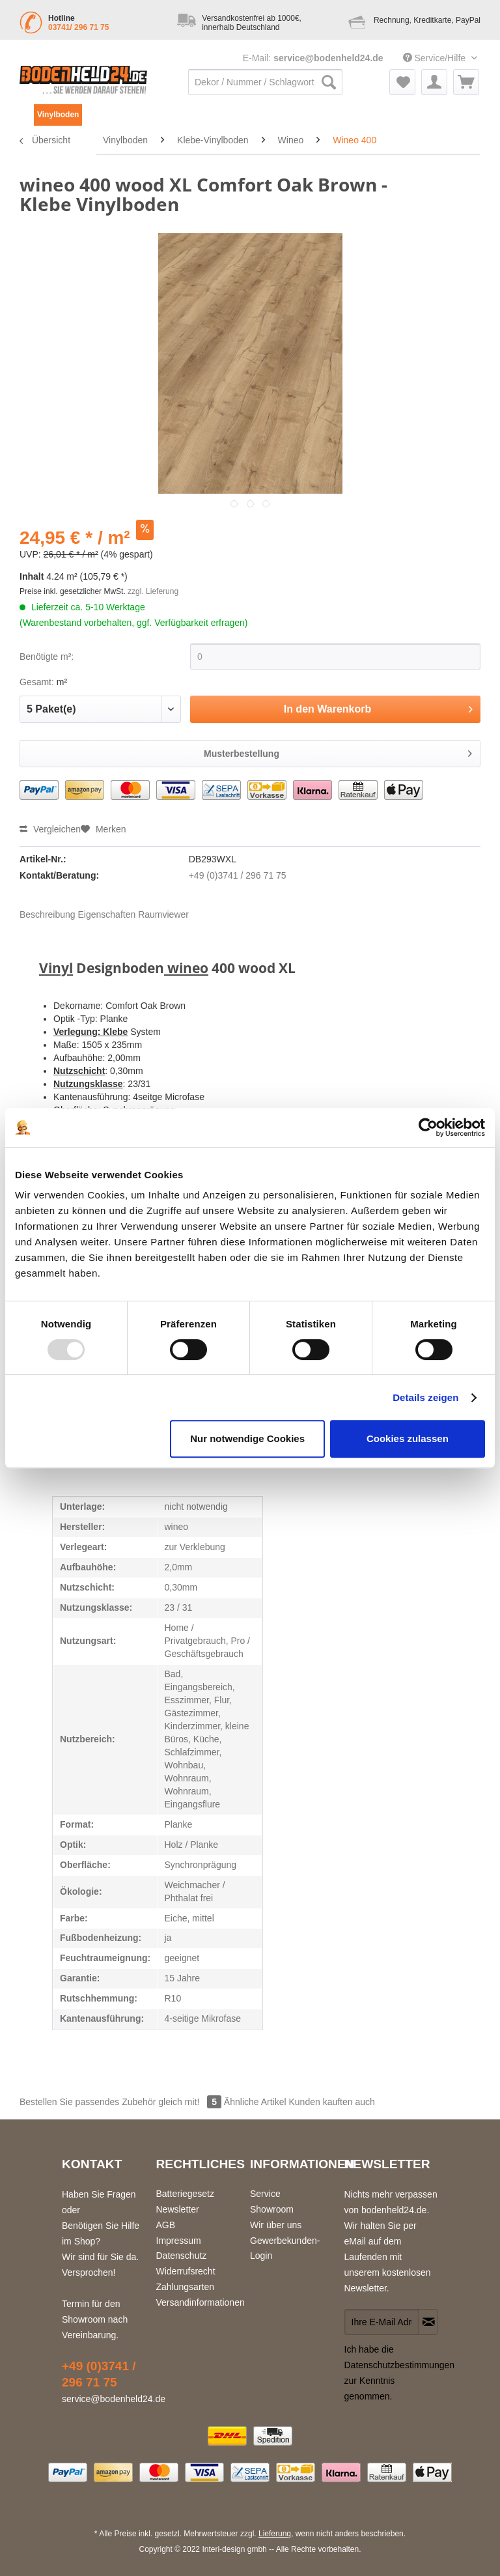 The height and width of the screenshot is (2576, 500). What do you see at coordinates (78, 27) in the screenshot?
I see `03741/ 296 71 75` at bounding box center [78, 27].